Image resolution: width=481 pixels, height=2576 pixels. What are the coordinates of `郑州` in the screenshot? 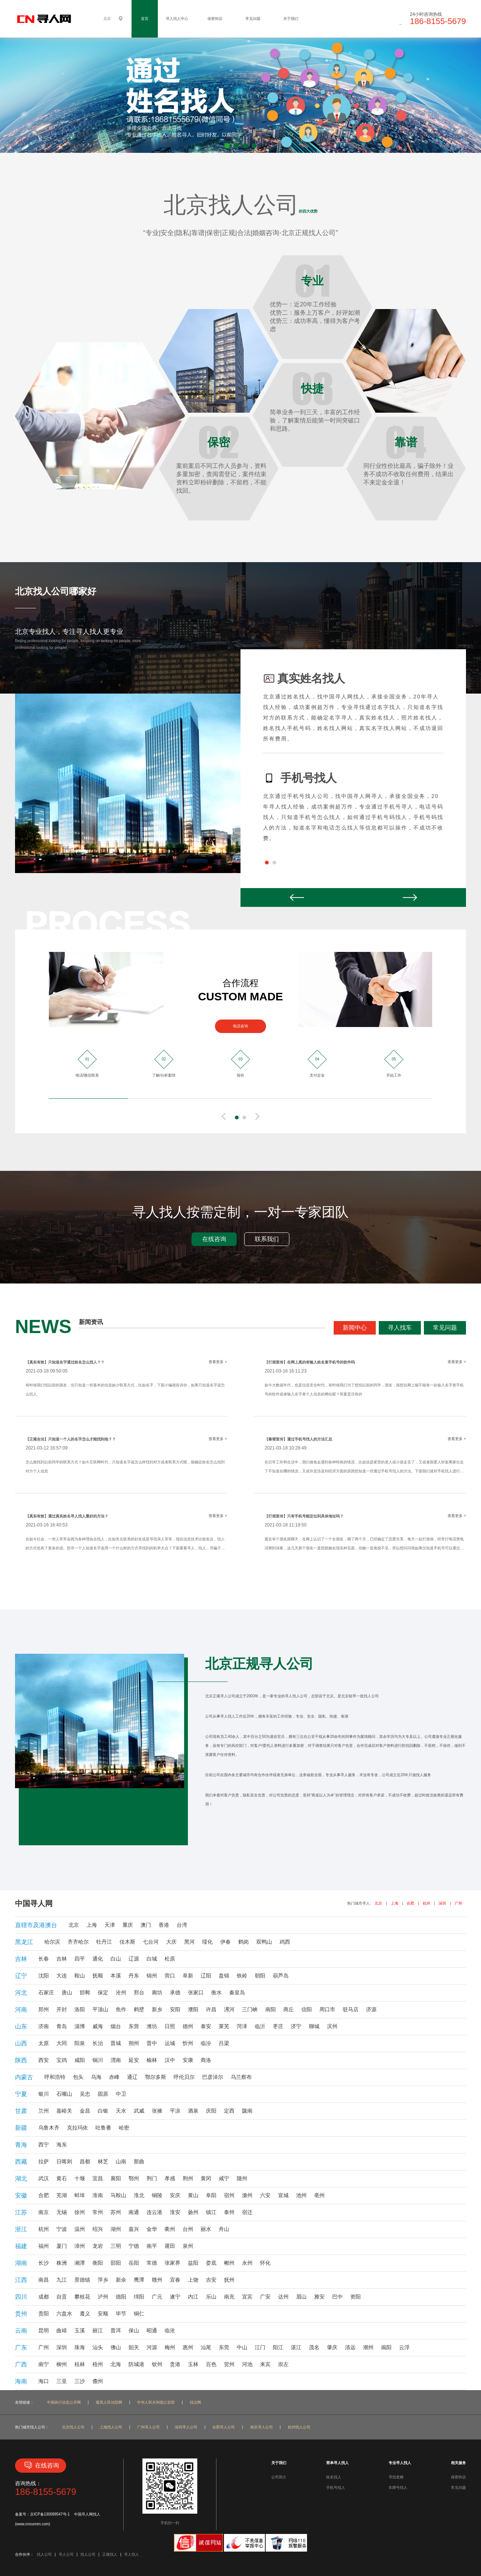 It's located at (43, 2009).